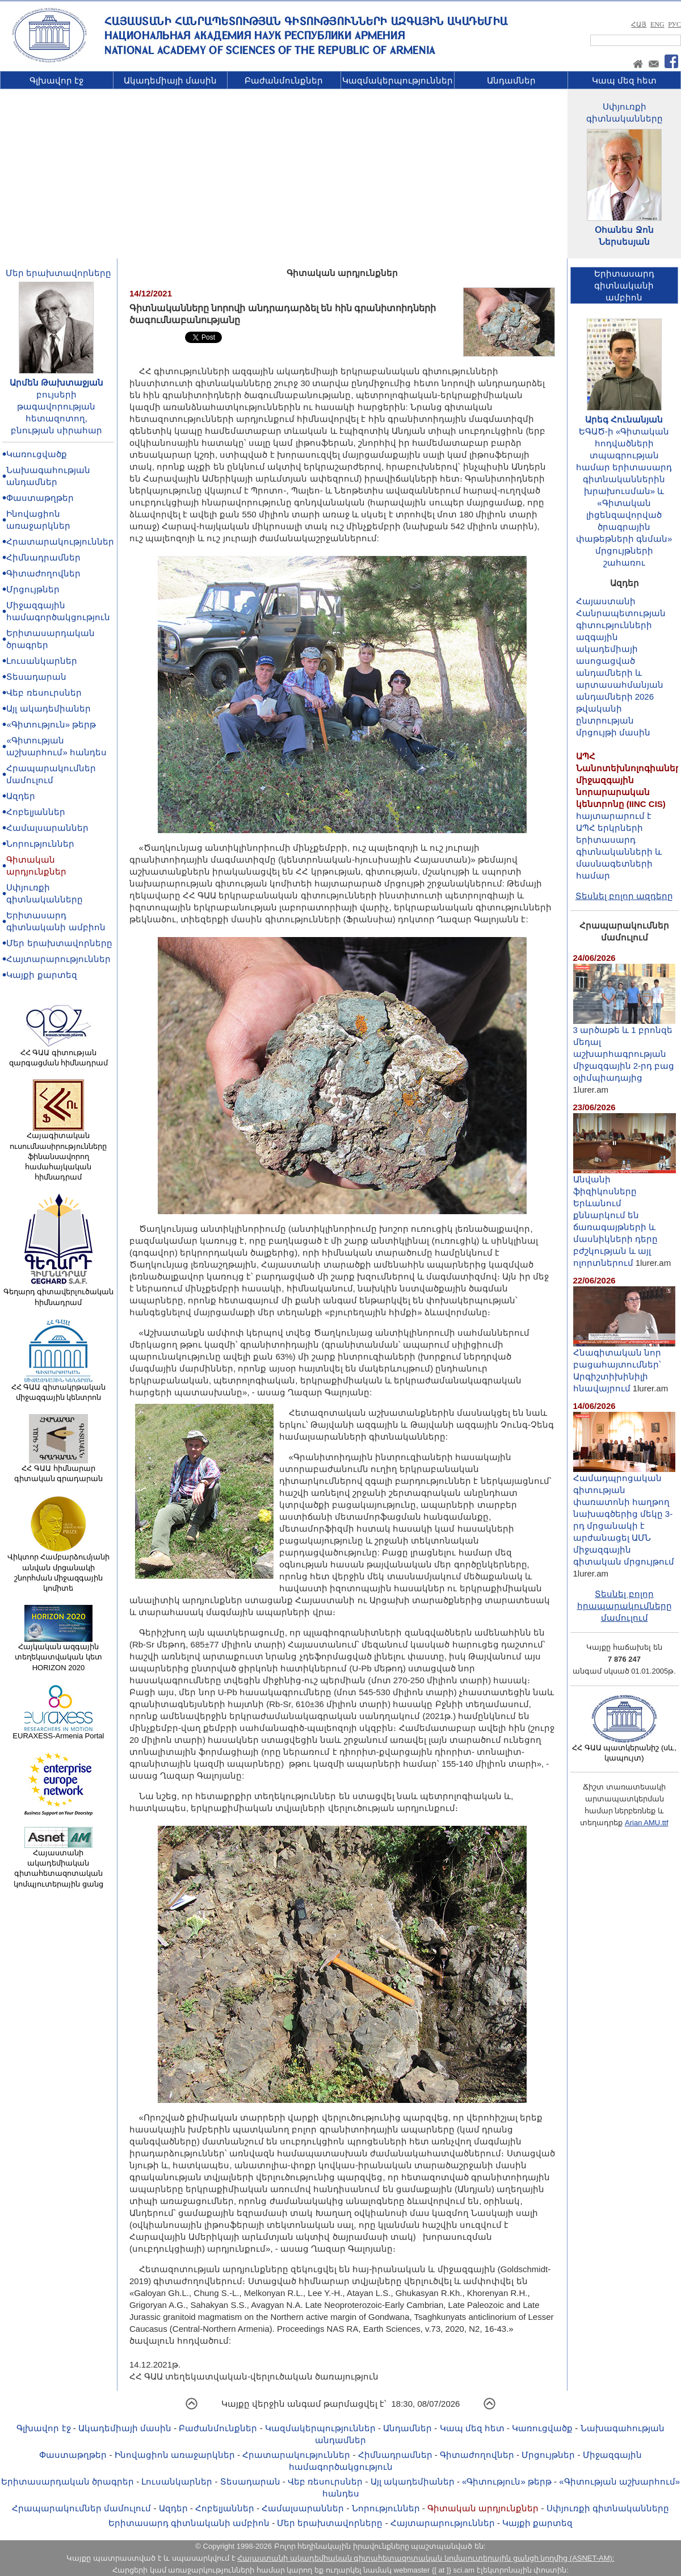  I want to click on Հայաստանի ակադեմիական գիտահետազոտական կոմպյուտերային ցանցի կողմից (ASNET-AM):, so click(425, 2558).